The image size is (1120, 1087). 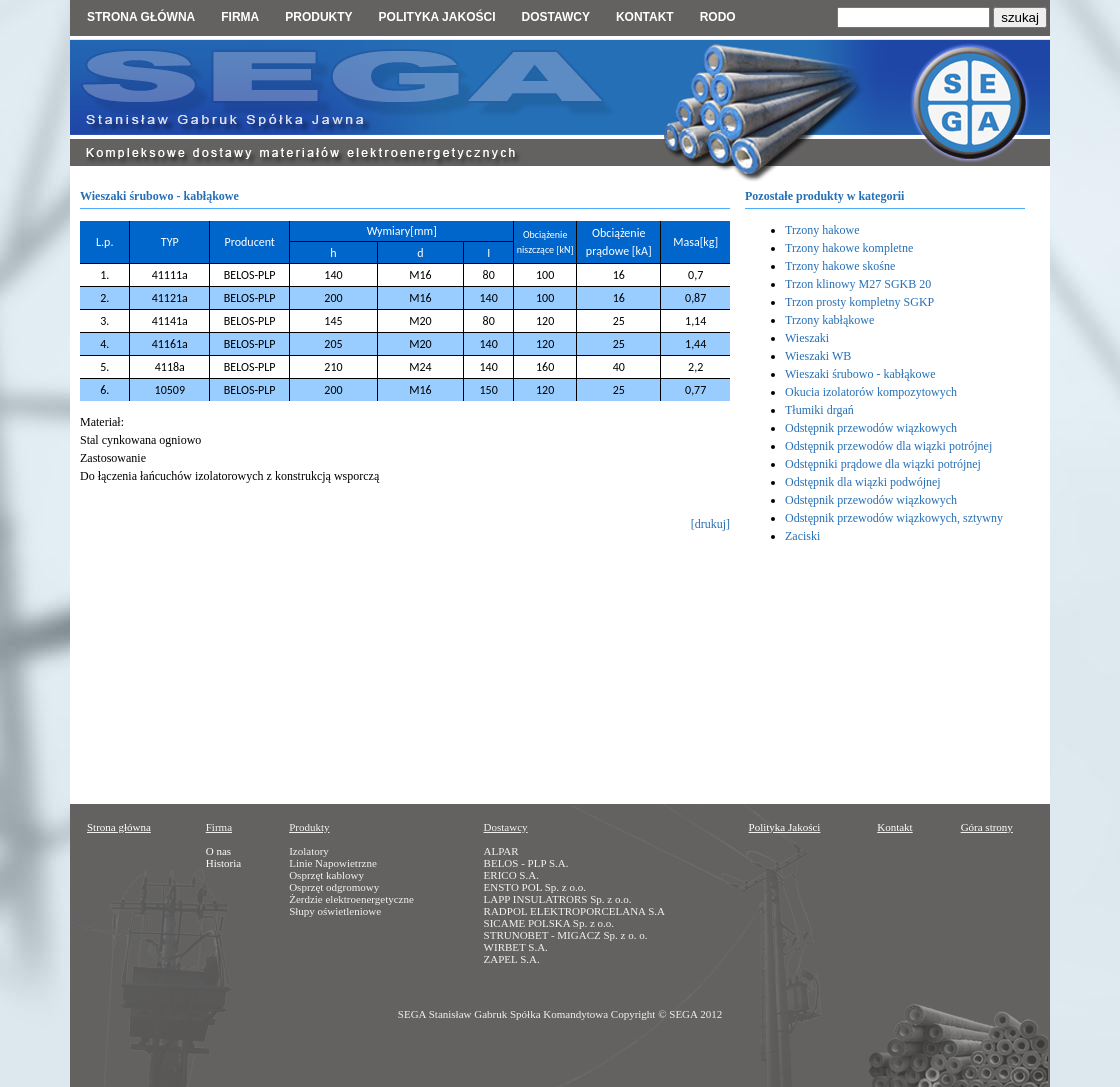 I want to click on Trzony hakowe skośne, so click(x=840, y=266).